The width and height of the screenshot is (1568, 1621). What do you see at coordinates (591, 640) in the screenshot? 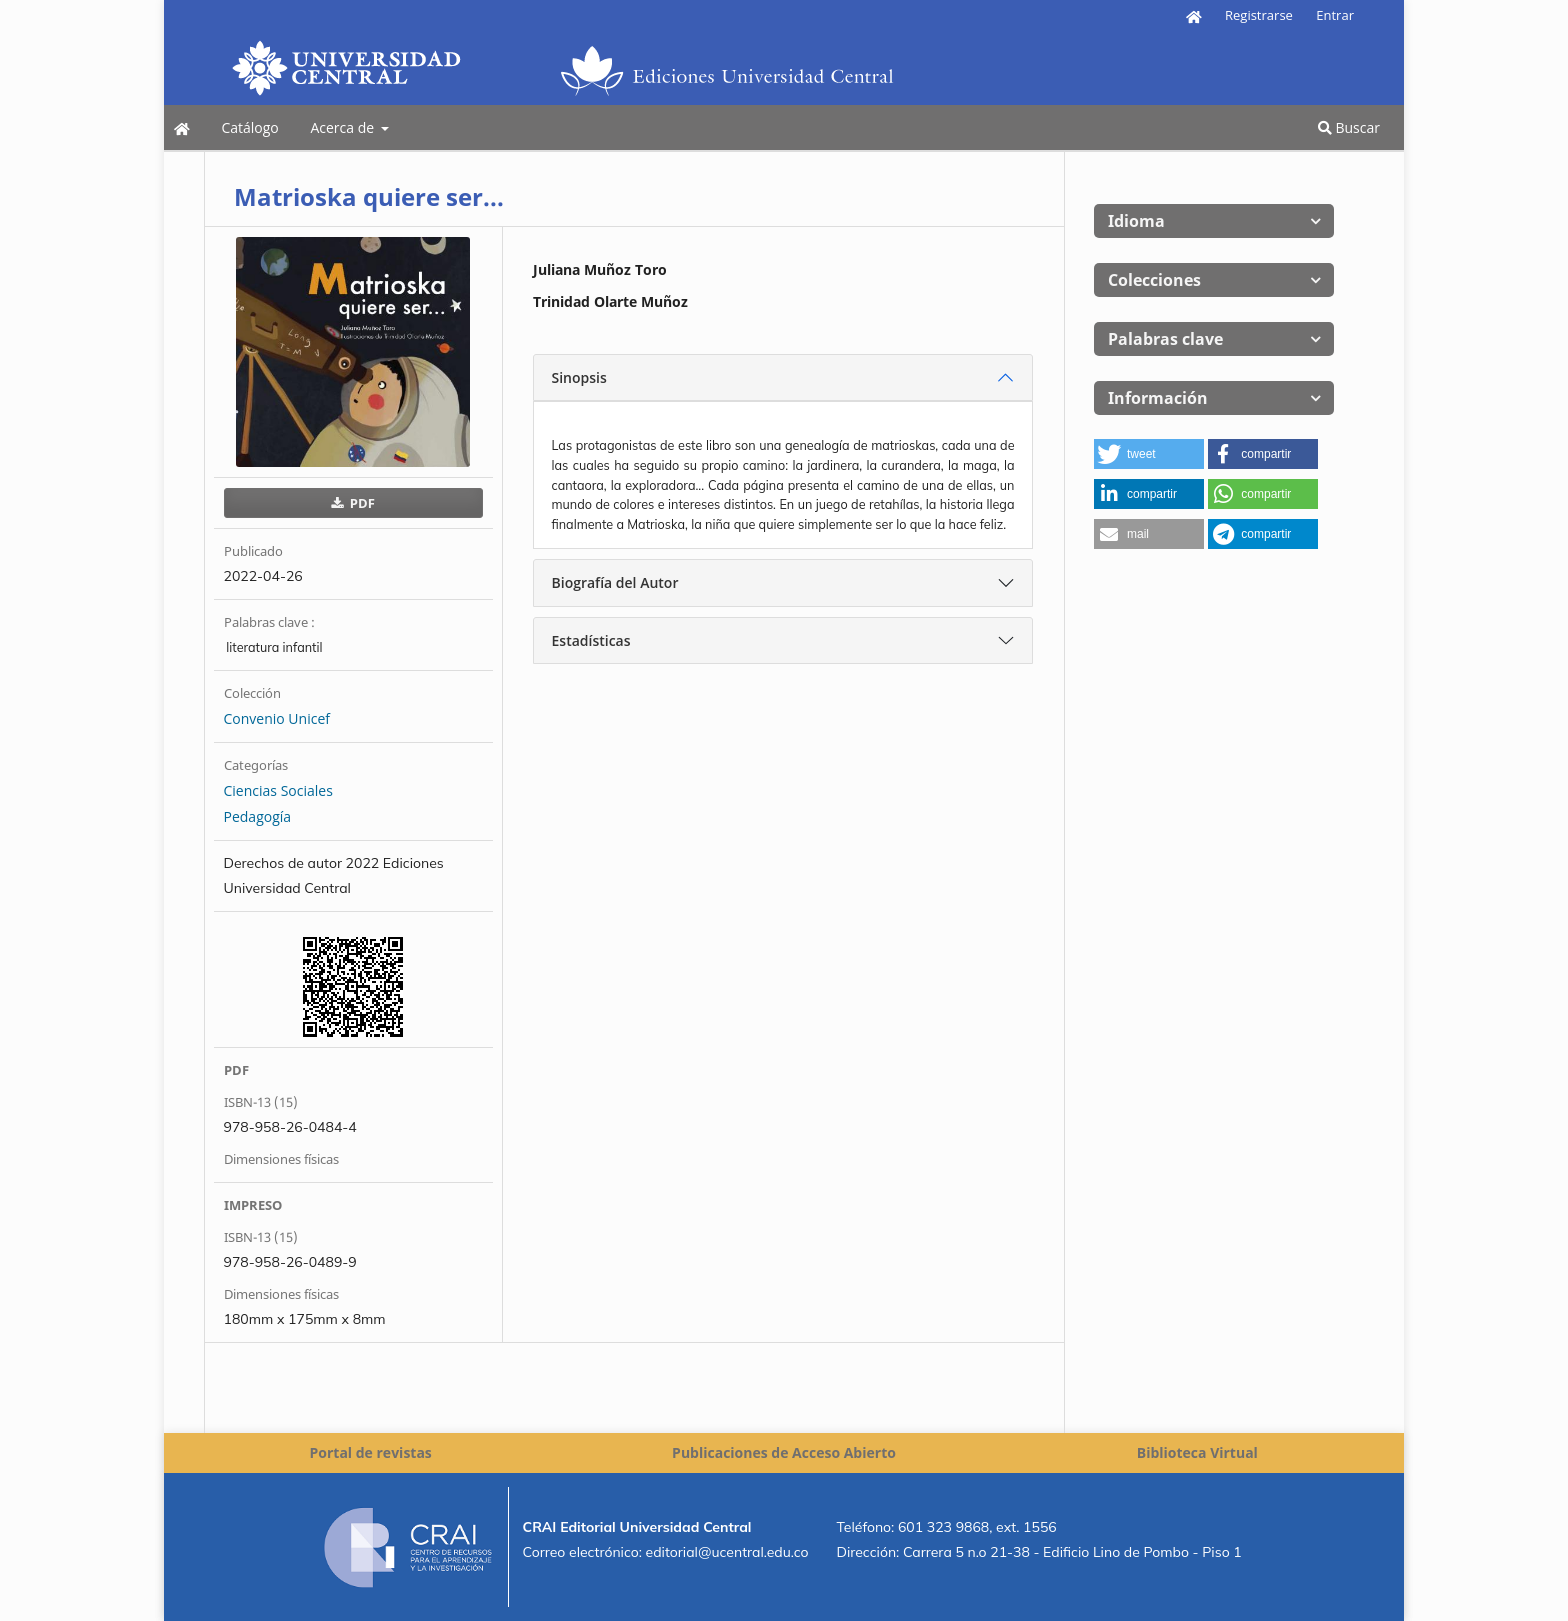
I see `Estadísticas` at bounding box center [591, 640].